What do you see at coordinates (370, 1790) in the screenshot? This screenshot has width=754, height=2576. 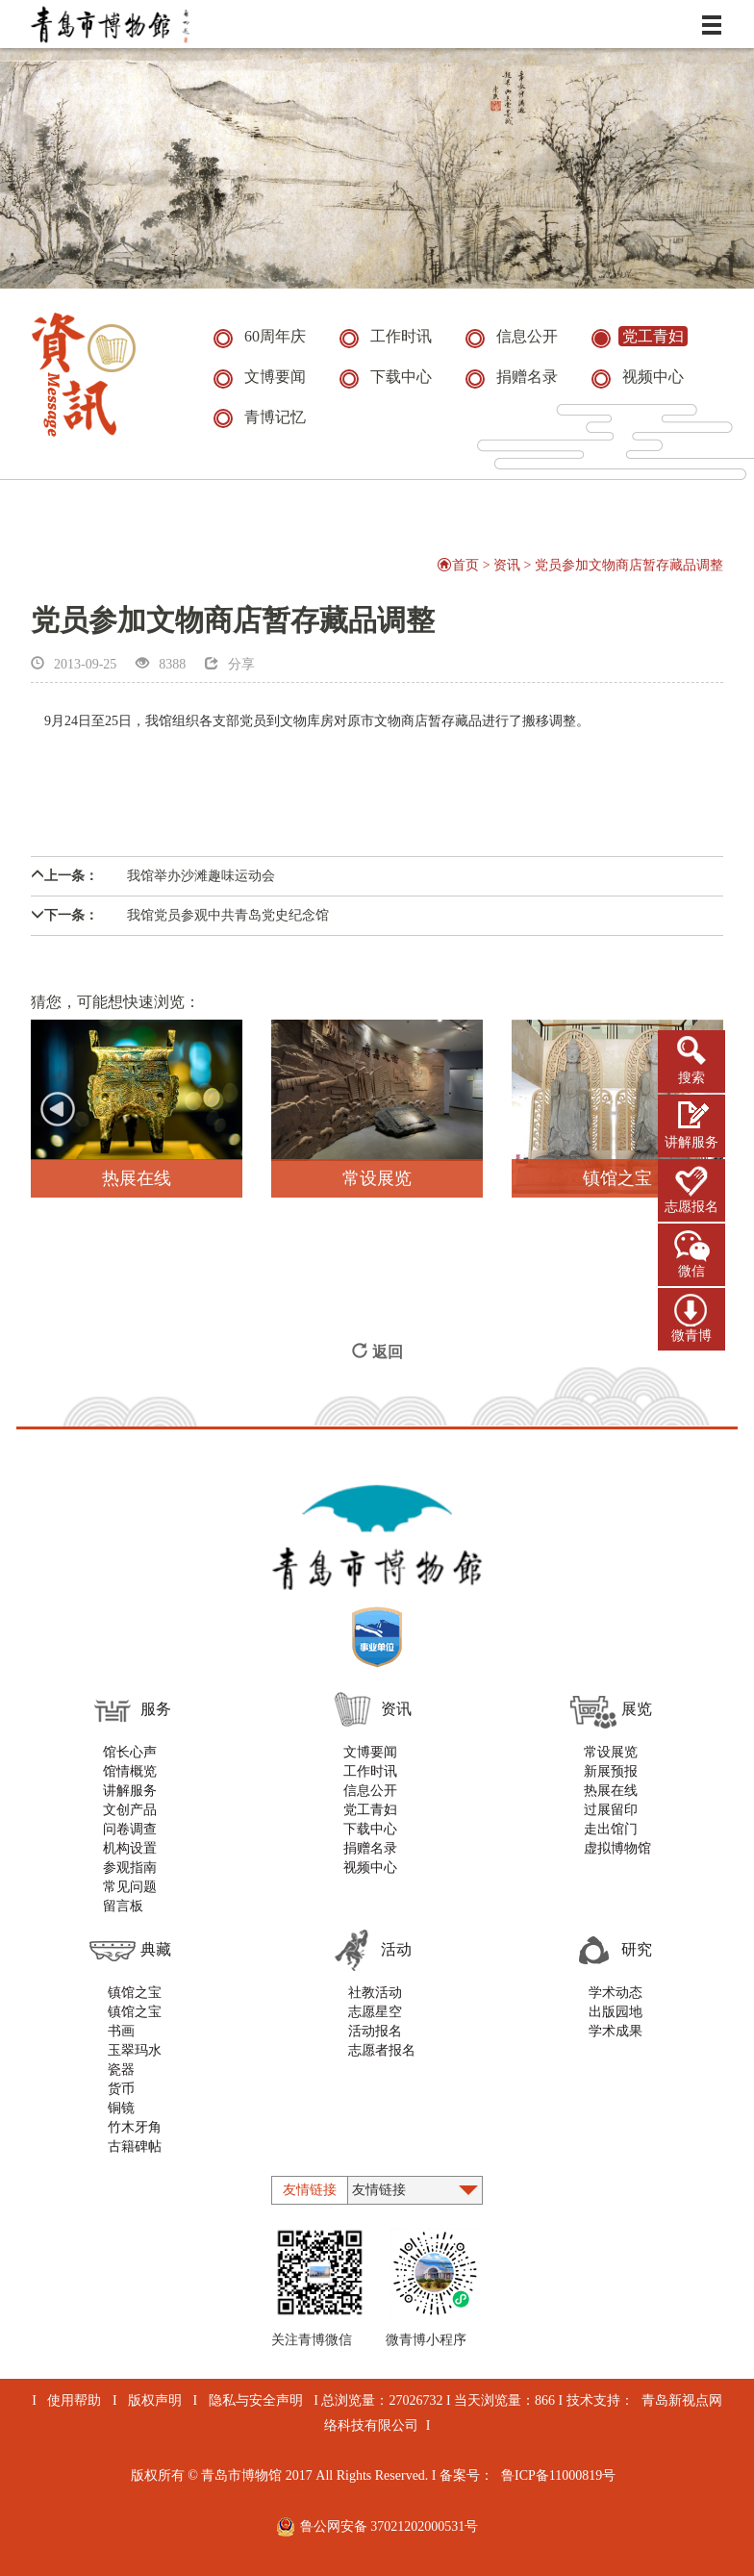 I see `信息公开` at bounding box center [370, 1790].